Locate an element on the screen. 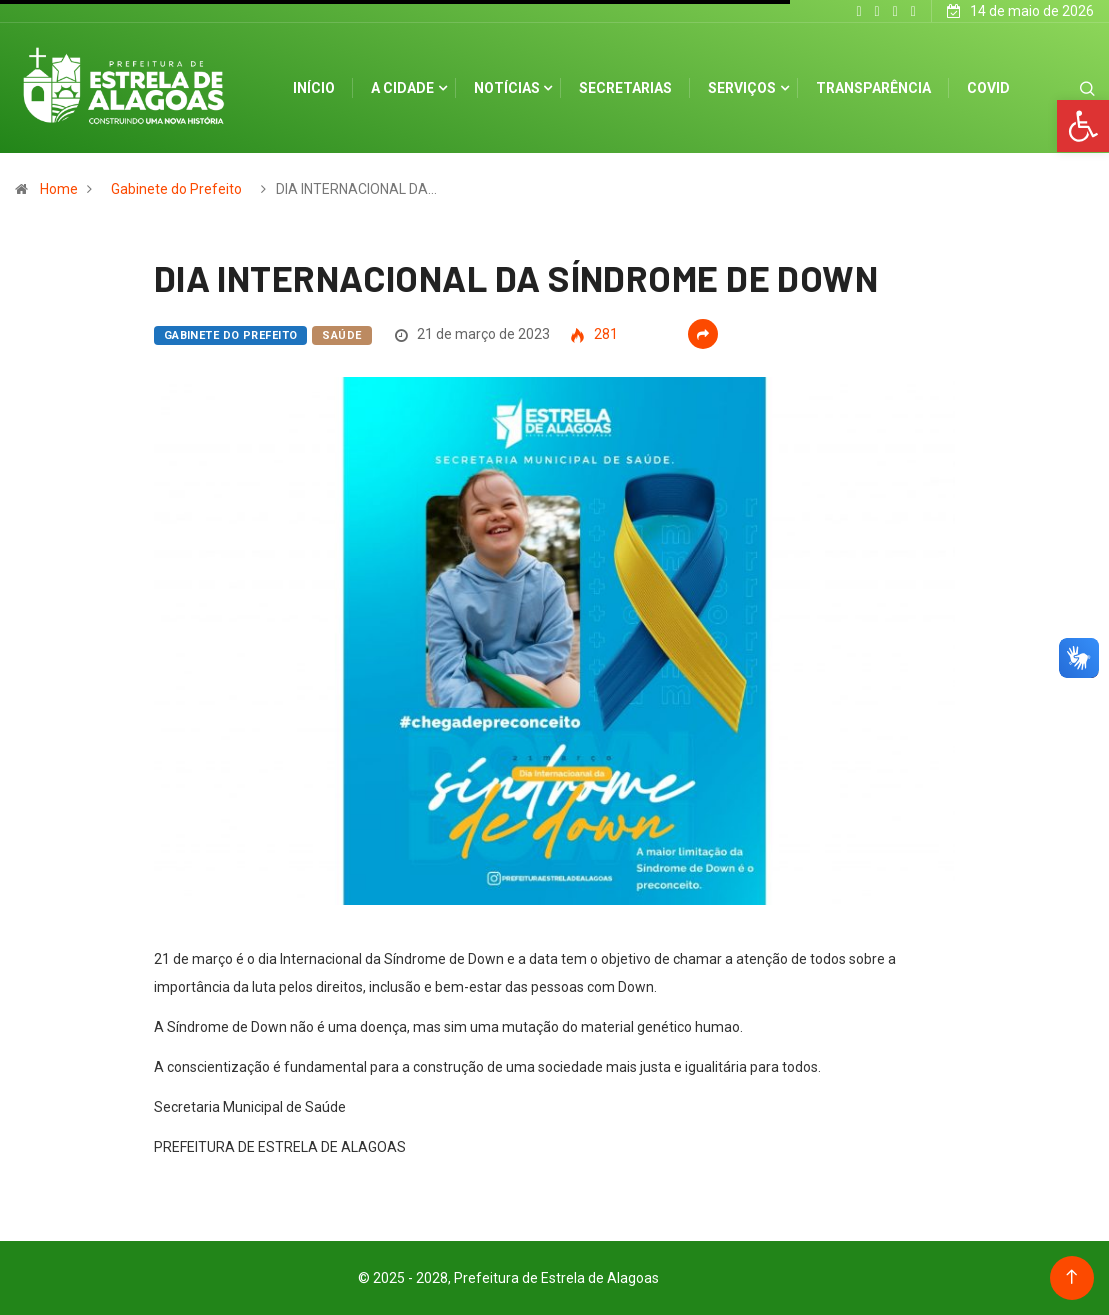  Covid is located at coordinates (988, 88).